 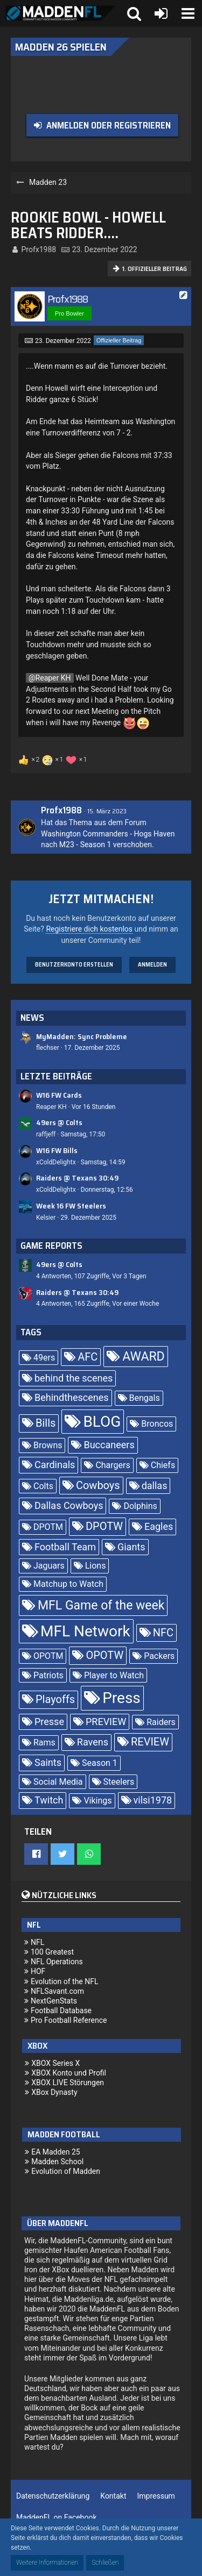 What do you see at coordinates (89, 929) in the screenshot?
I see `Registriere dich kostenlos` at bounding box center [89, 929].